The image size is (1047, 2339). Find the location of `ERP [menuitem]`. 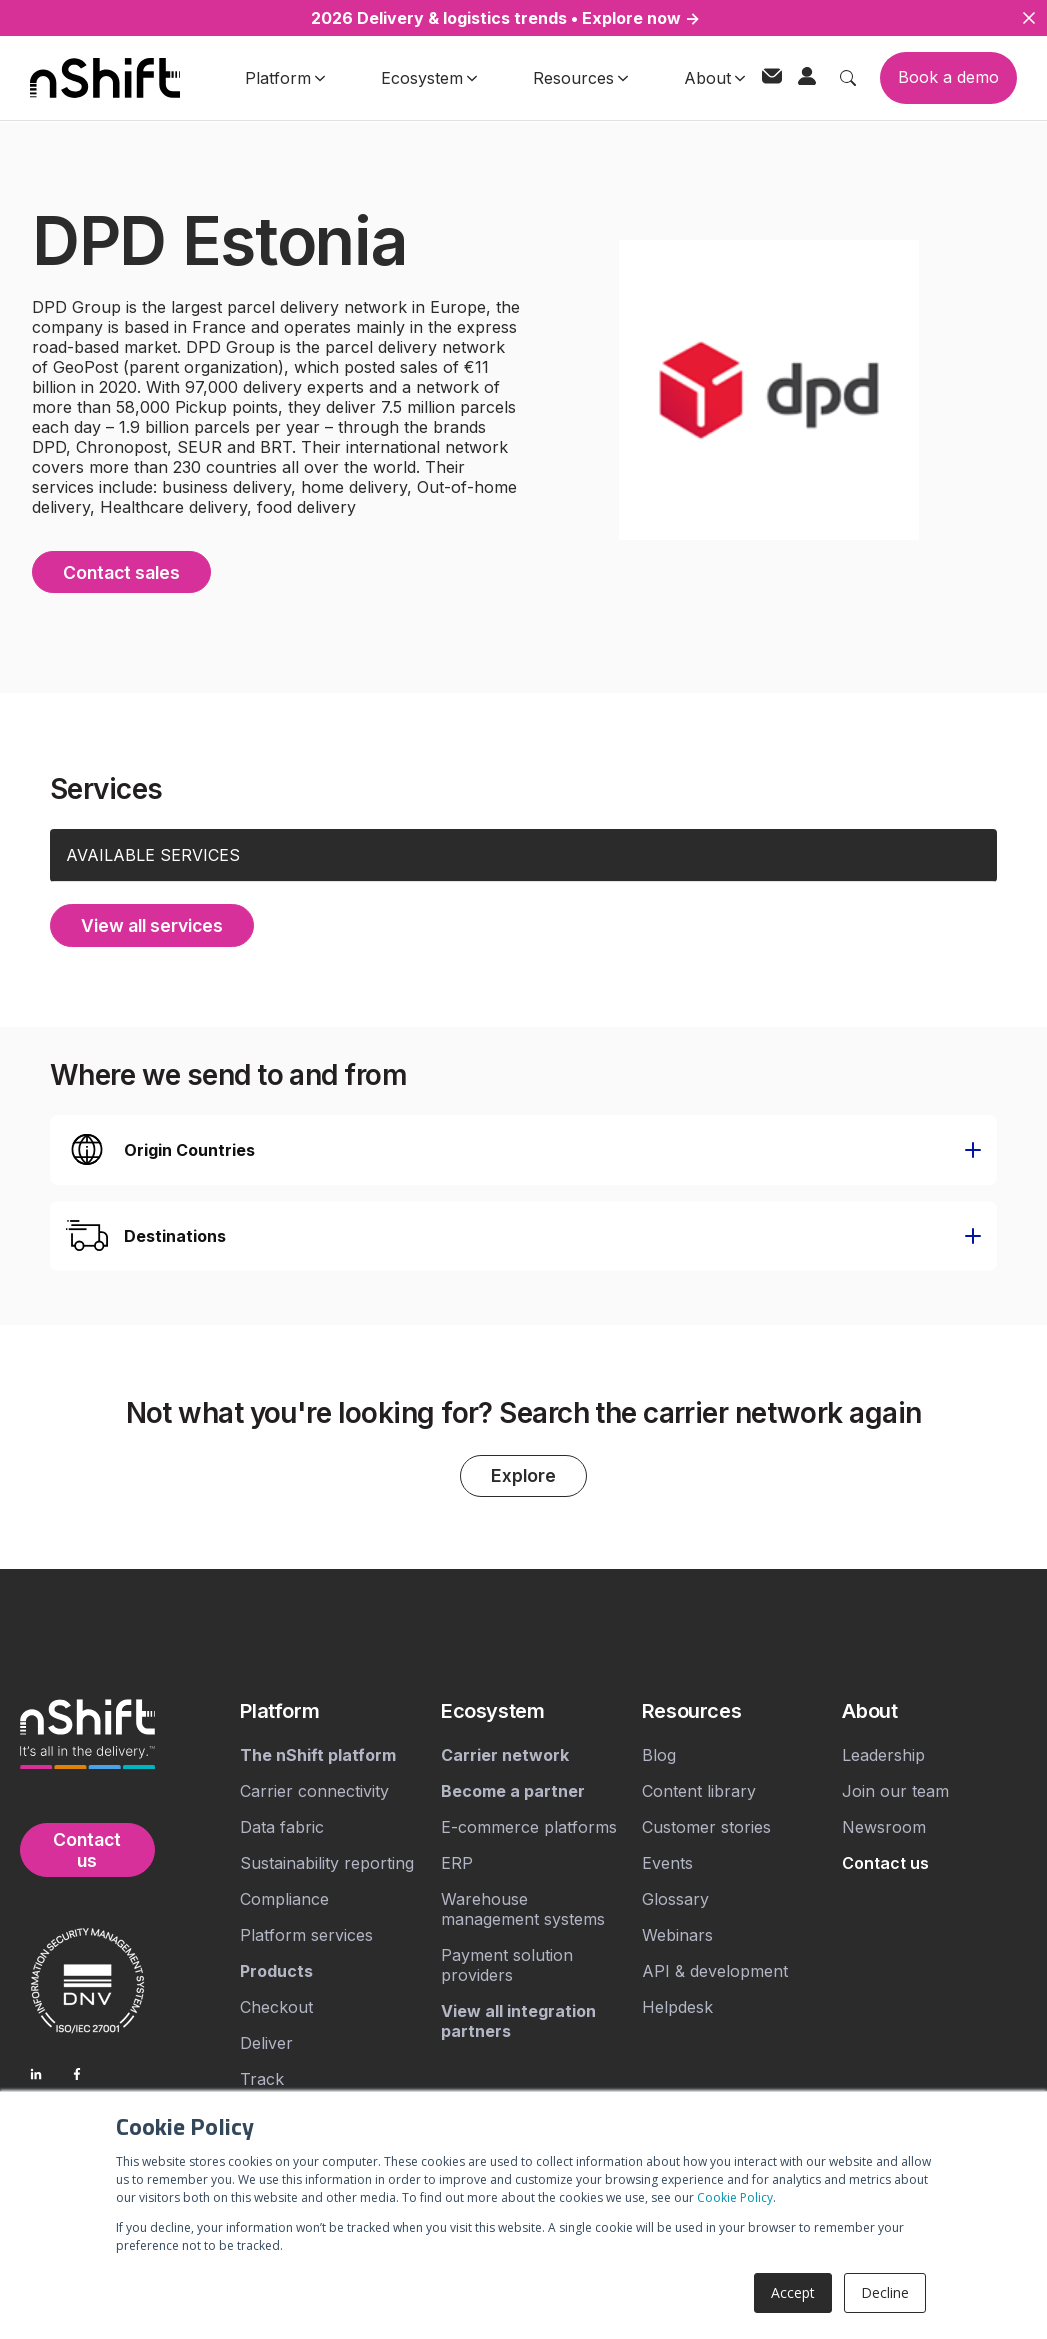

ERP [menuitem] is located at coordinates (457, 1862).